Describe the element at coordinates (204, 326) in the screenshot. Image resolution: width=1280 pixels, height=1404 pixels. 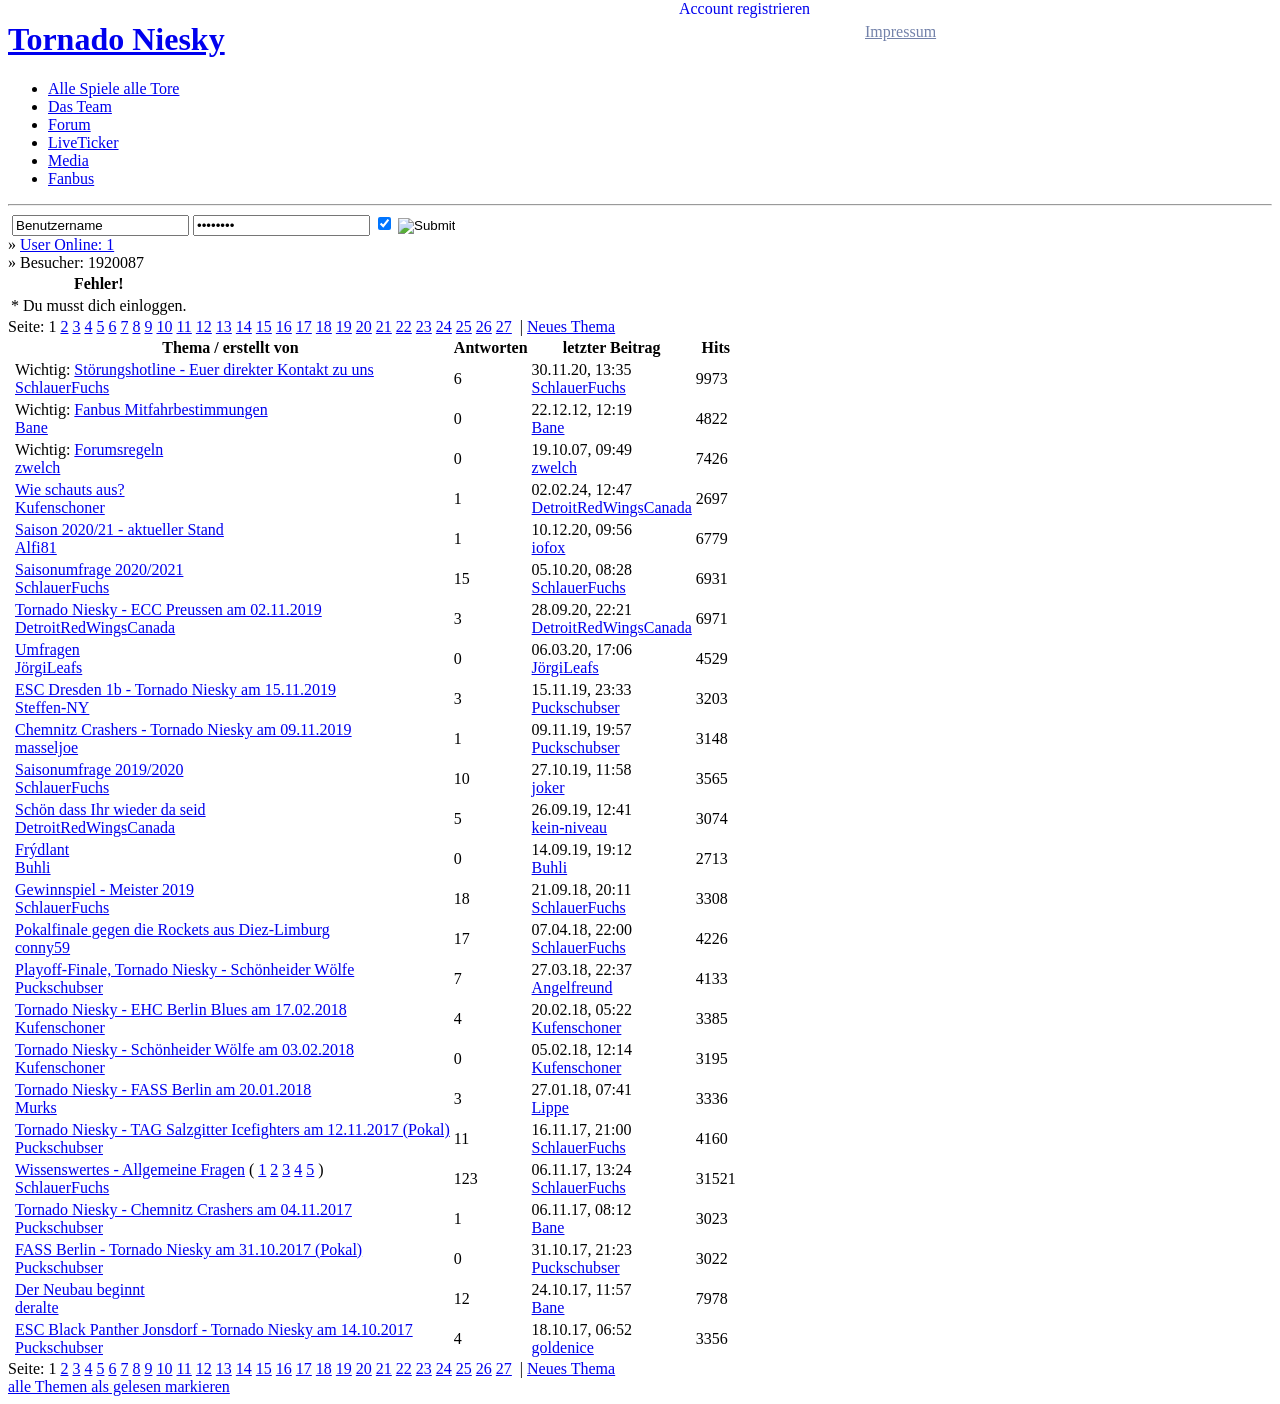
I see `12` at that location.